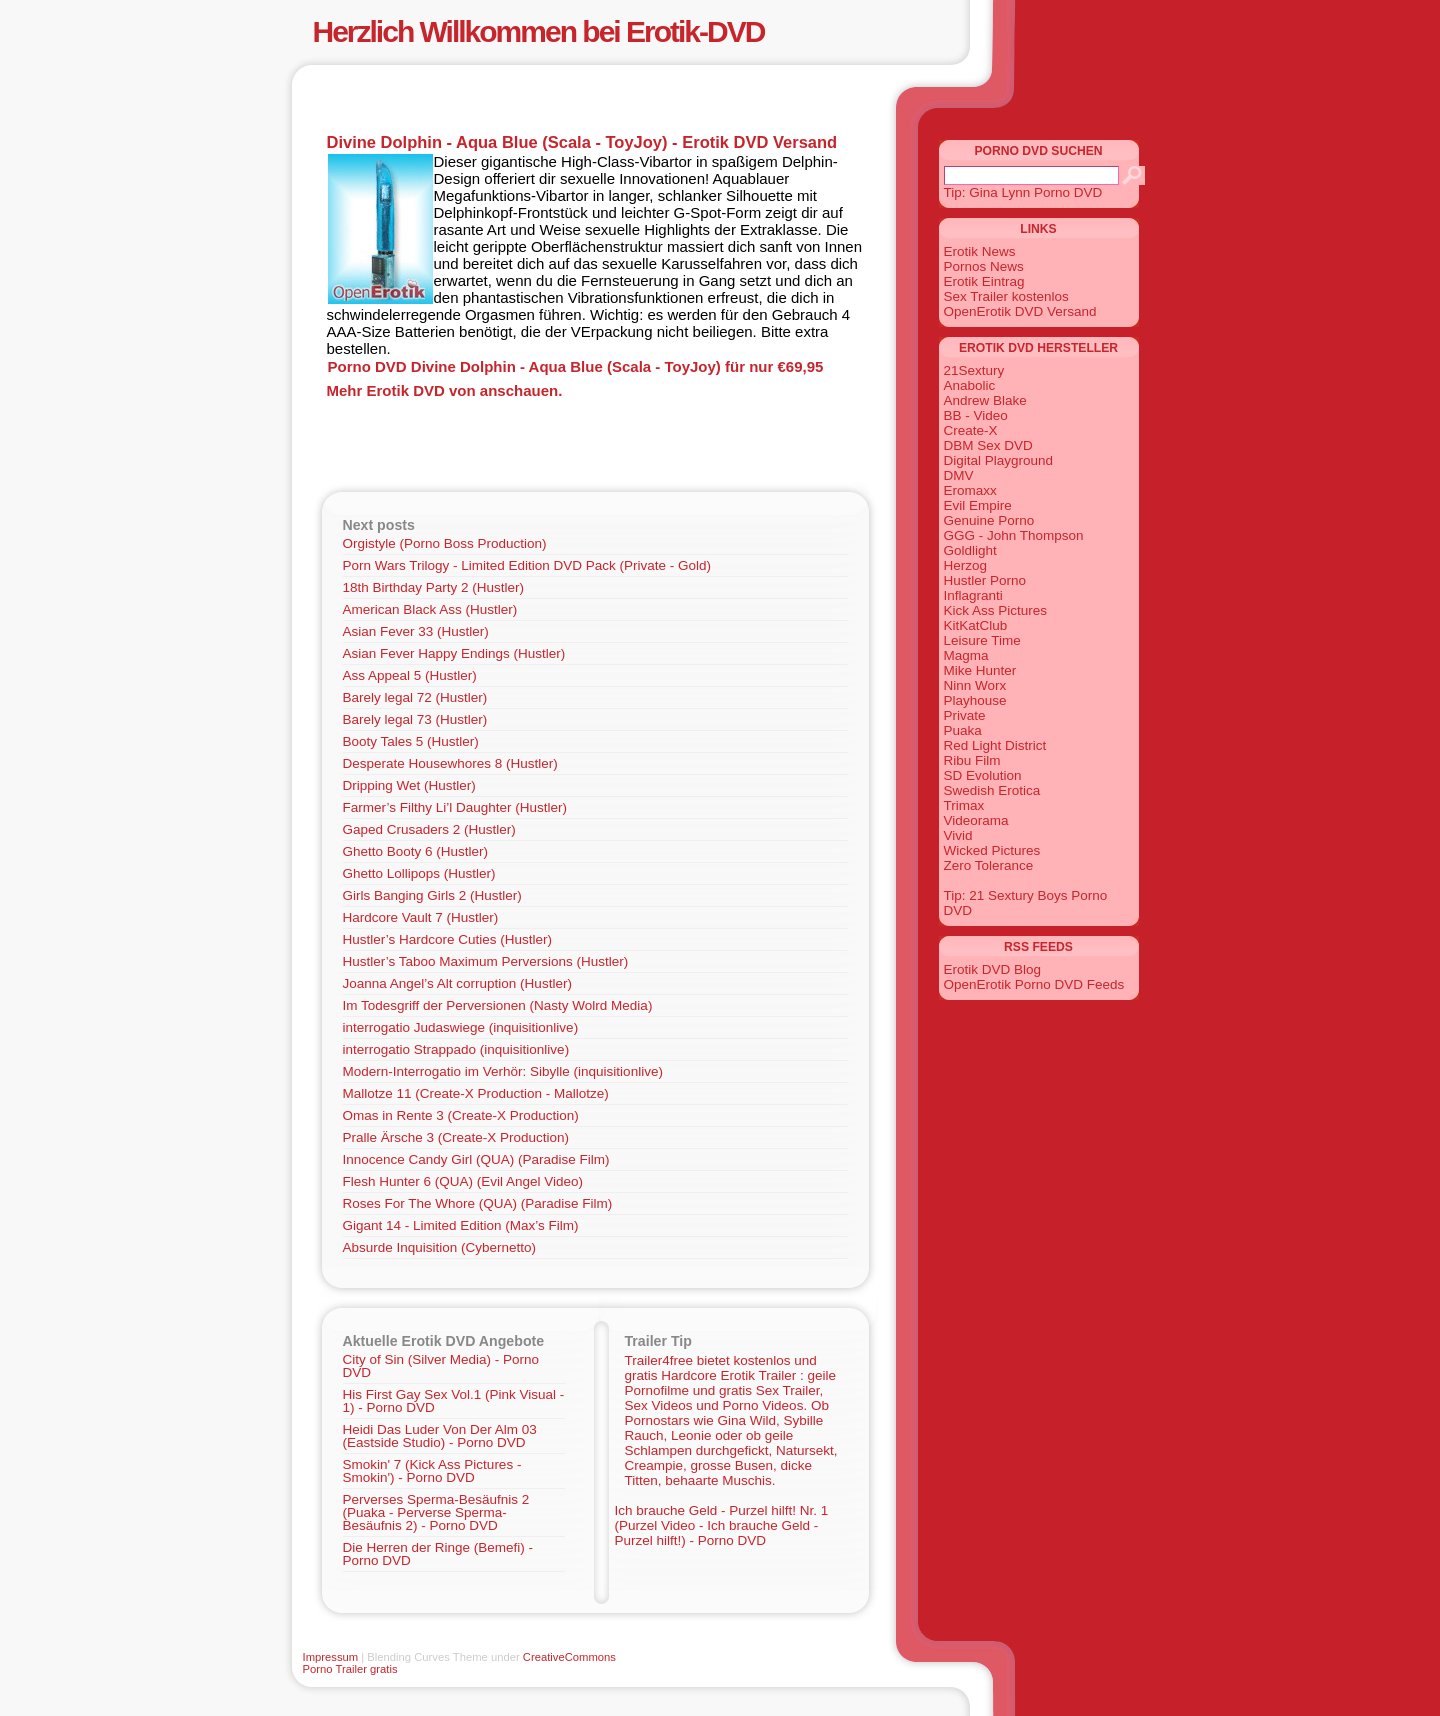  Describe the element at coordinates (455, 807) in the screenshot. I see `Farmer’s Filthy Li’l Daughter (Hustler)` at that location.